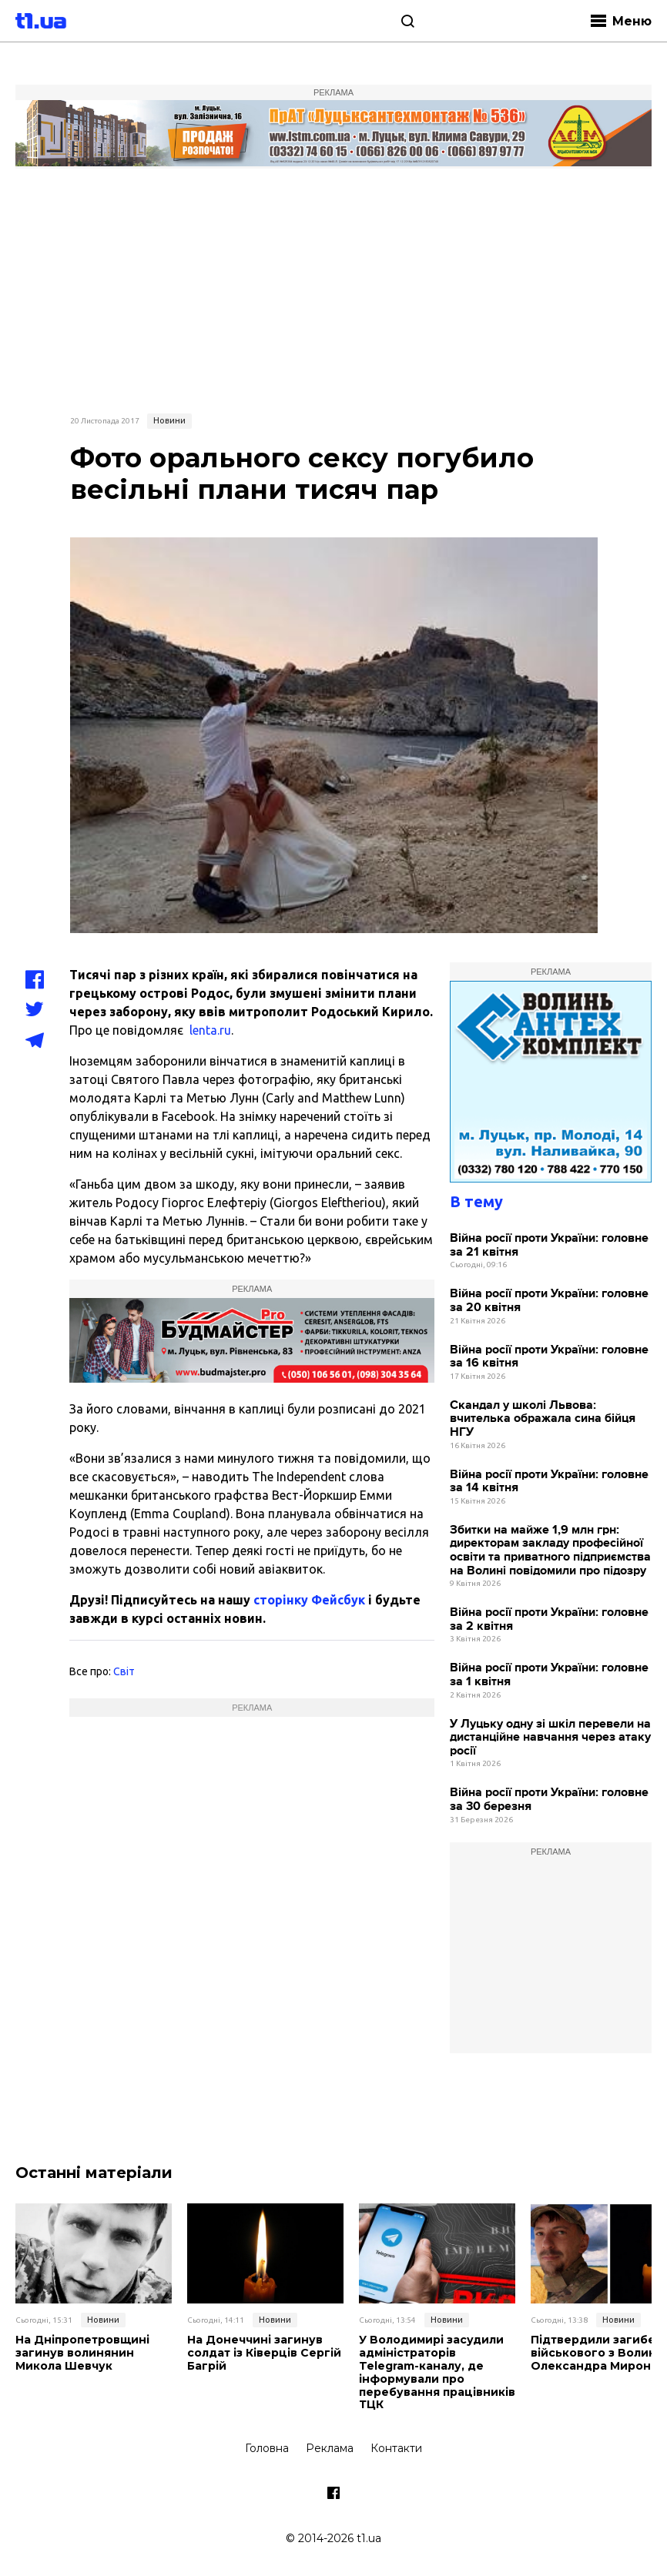 This screenshot has height=2576, width=667. Describe the element at coordinates (309, 1600) in the screenshot. I see `сторінку Фейсбук` at that location.